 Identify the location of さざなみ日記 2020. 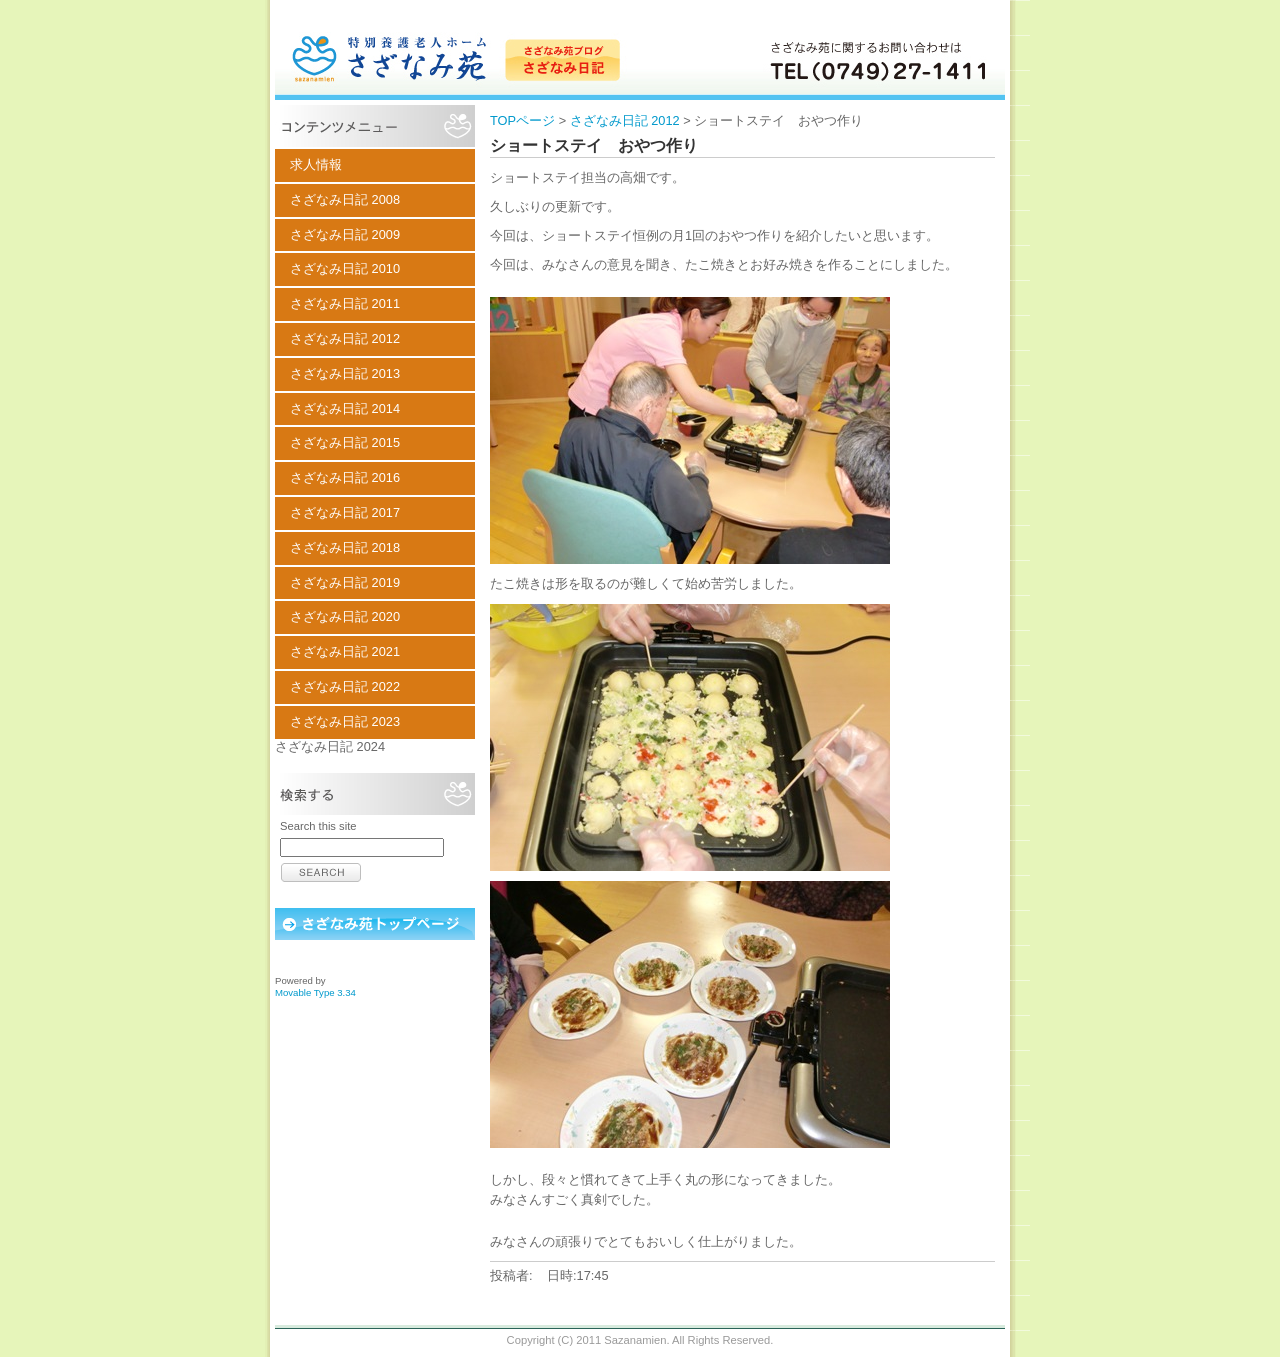
(345, 616).